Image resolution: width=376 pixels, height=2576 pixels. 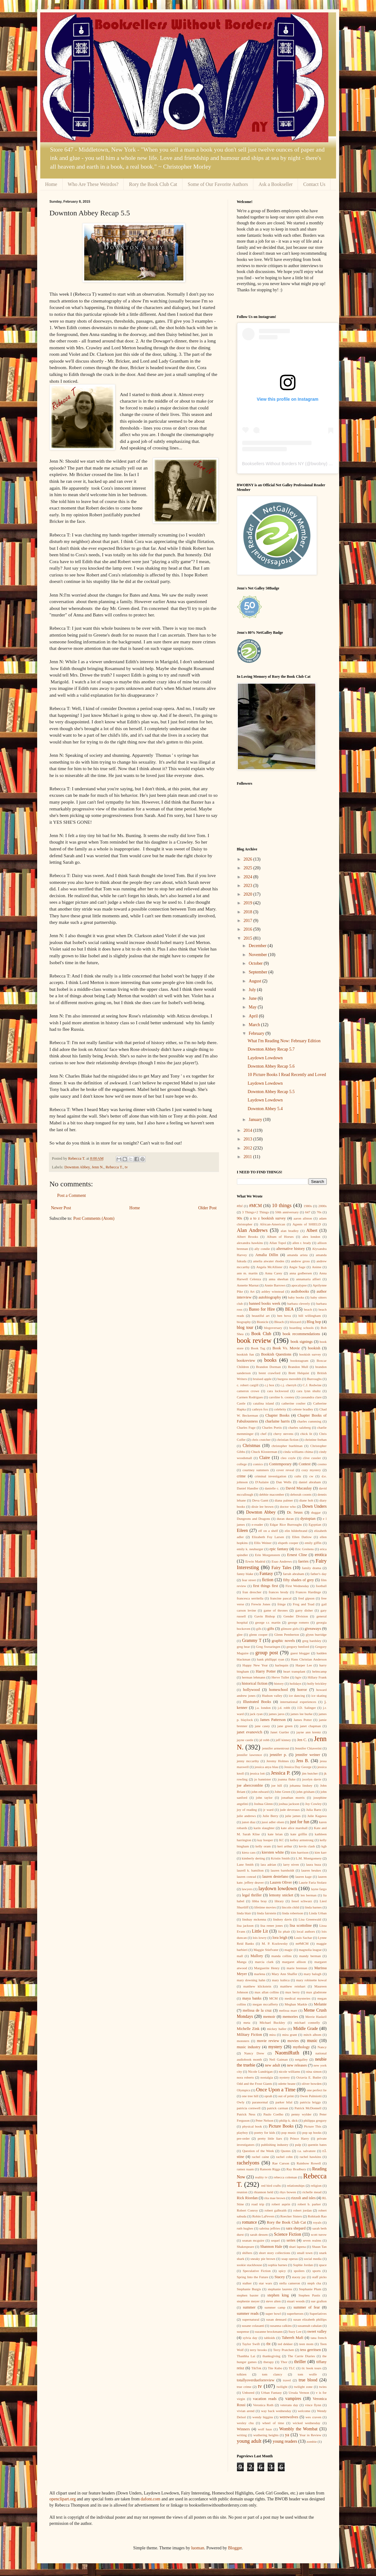 What do you see at coordinates (271, 1925) in the screenshot?
I see `lisa renee jones` at bounding box center [271, 1925].